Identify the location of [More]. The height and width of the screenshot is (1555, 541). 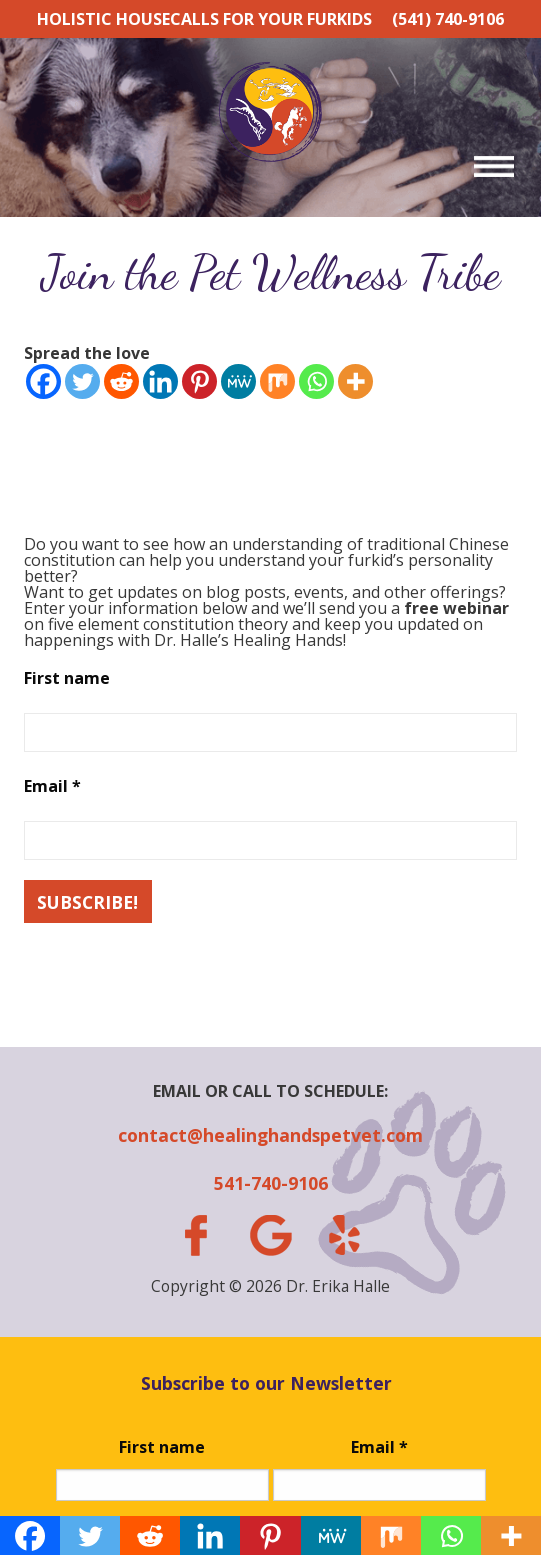
(355, 381).